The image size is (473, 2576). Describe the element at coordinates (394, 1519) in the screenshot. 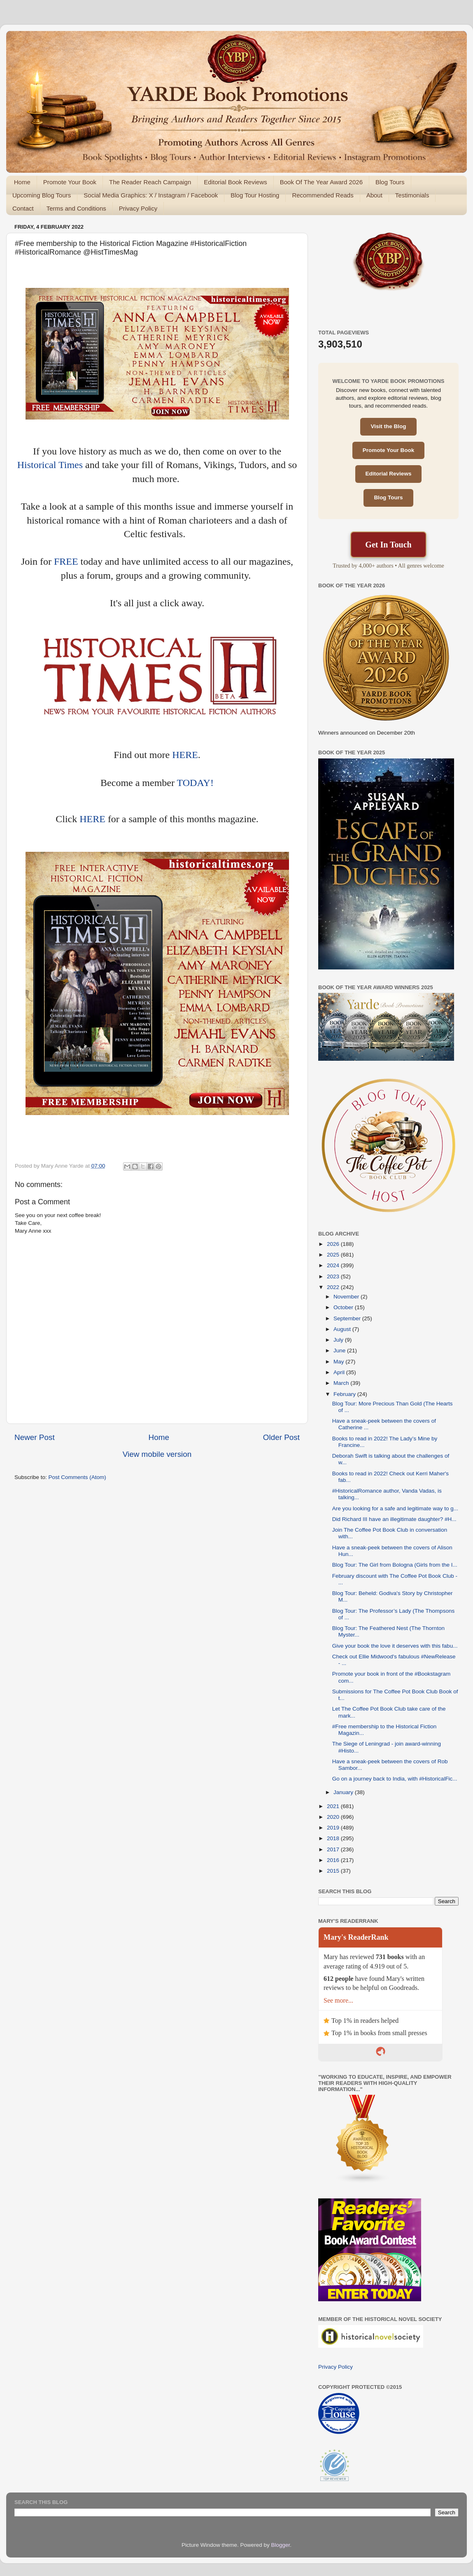

I see `Did Richard III have an illegitimate daughter? #H...` at that location.